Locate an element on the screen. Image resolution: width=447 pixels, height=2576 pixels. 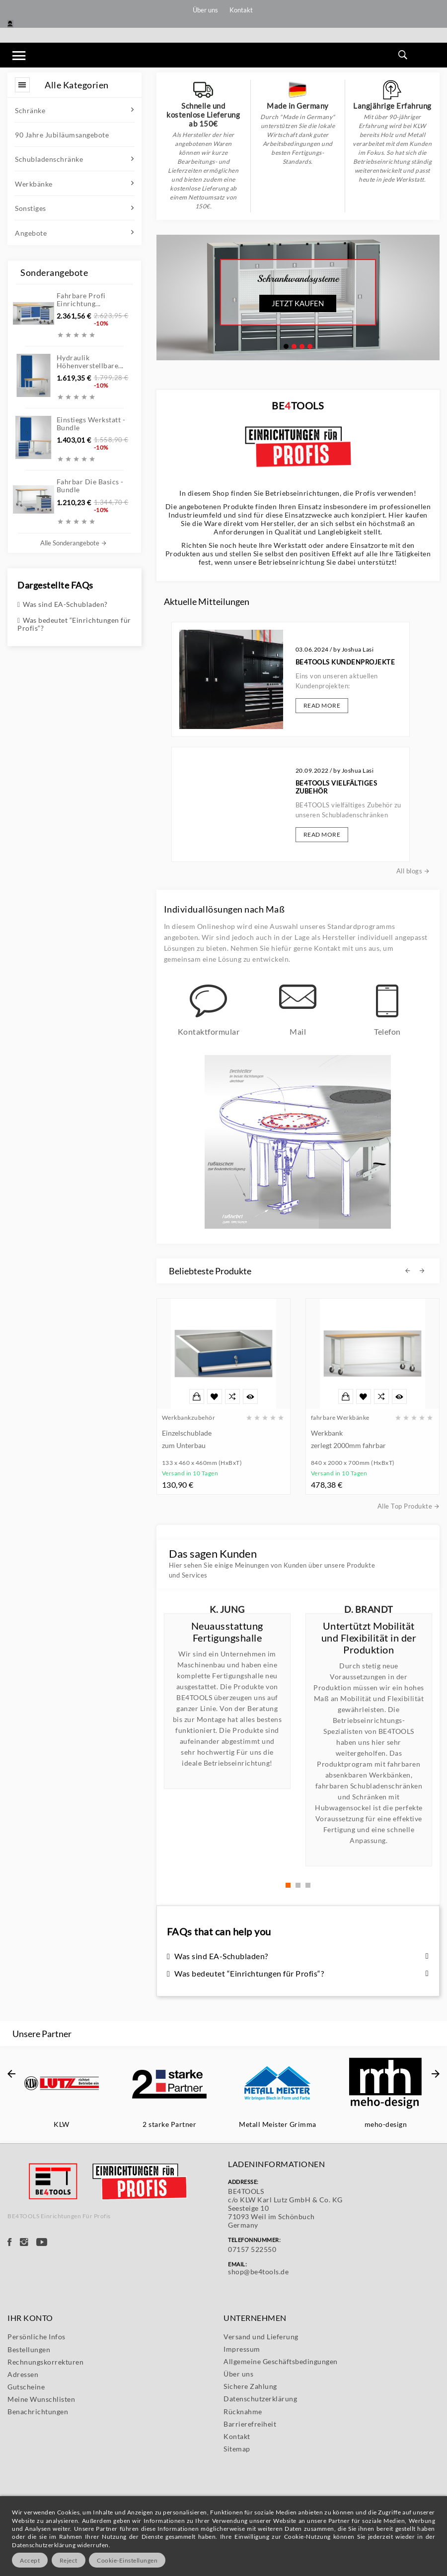
All blogs is located at coordinates (347, 797).